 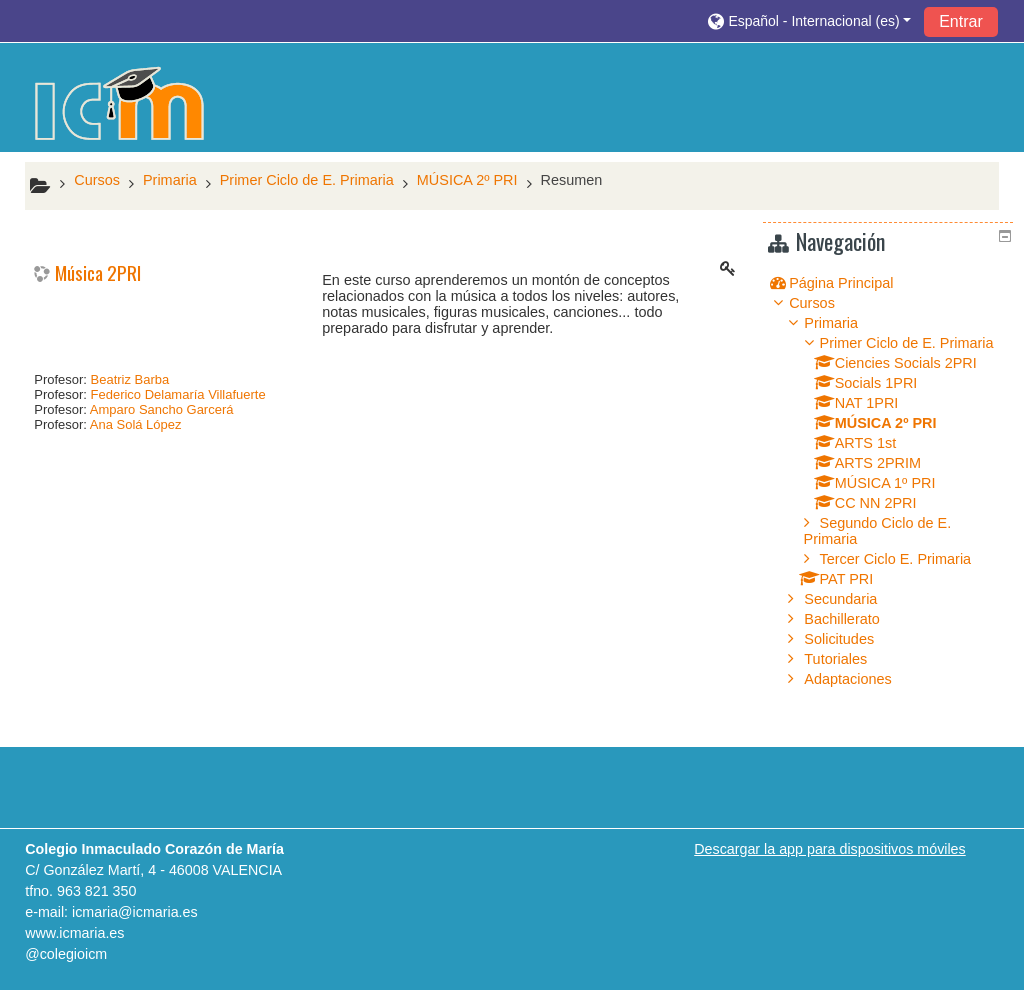 What do you see at coordinates (856, 283) in the screenshot?
I see `Página Principal` at bounding box center [856, 283].